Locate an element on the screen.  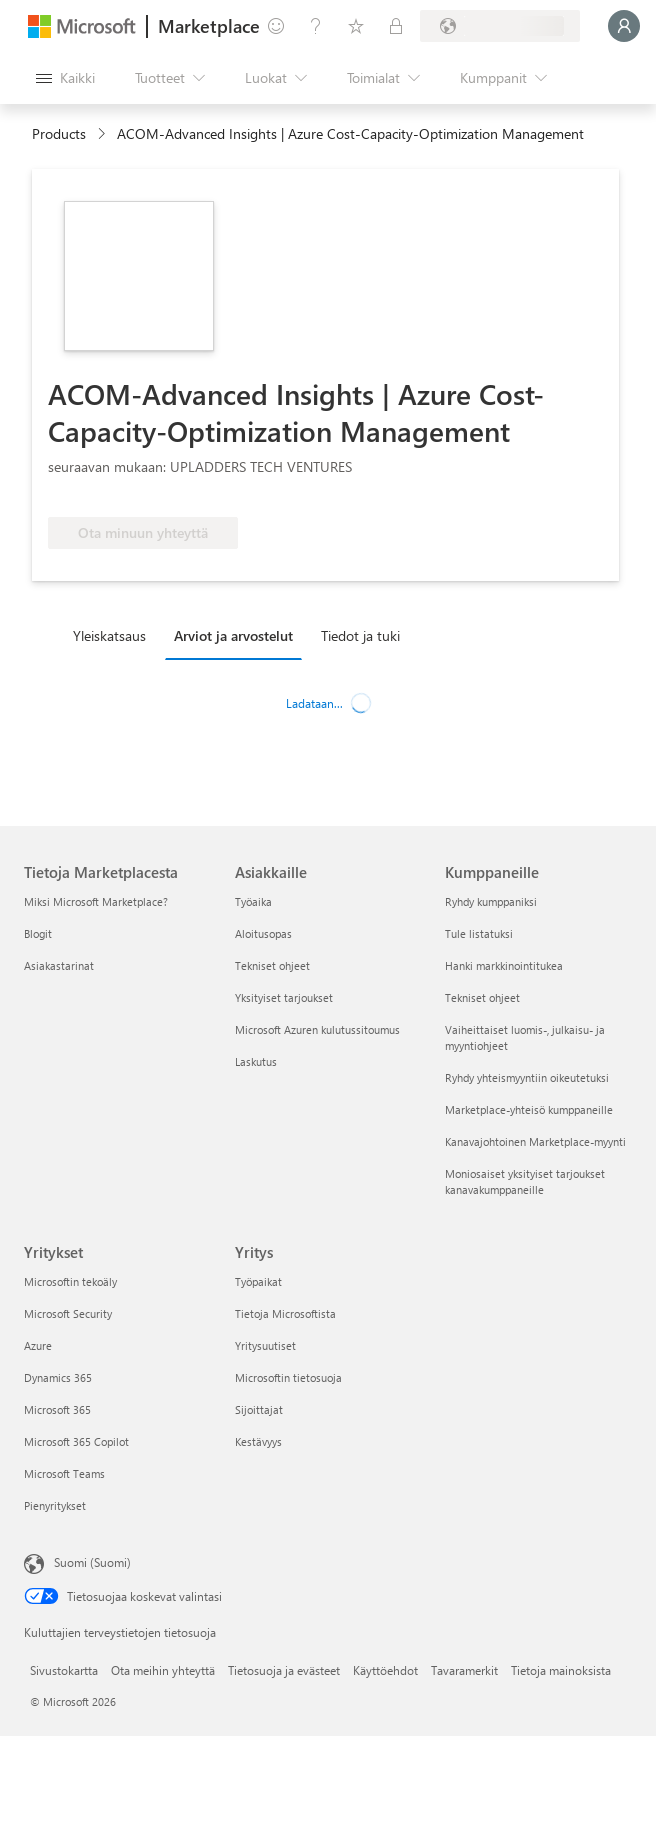
Azure [Azure Yritykset] is located at coordinates (38, 1345).